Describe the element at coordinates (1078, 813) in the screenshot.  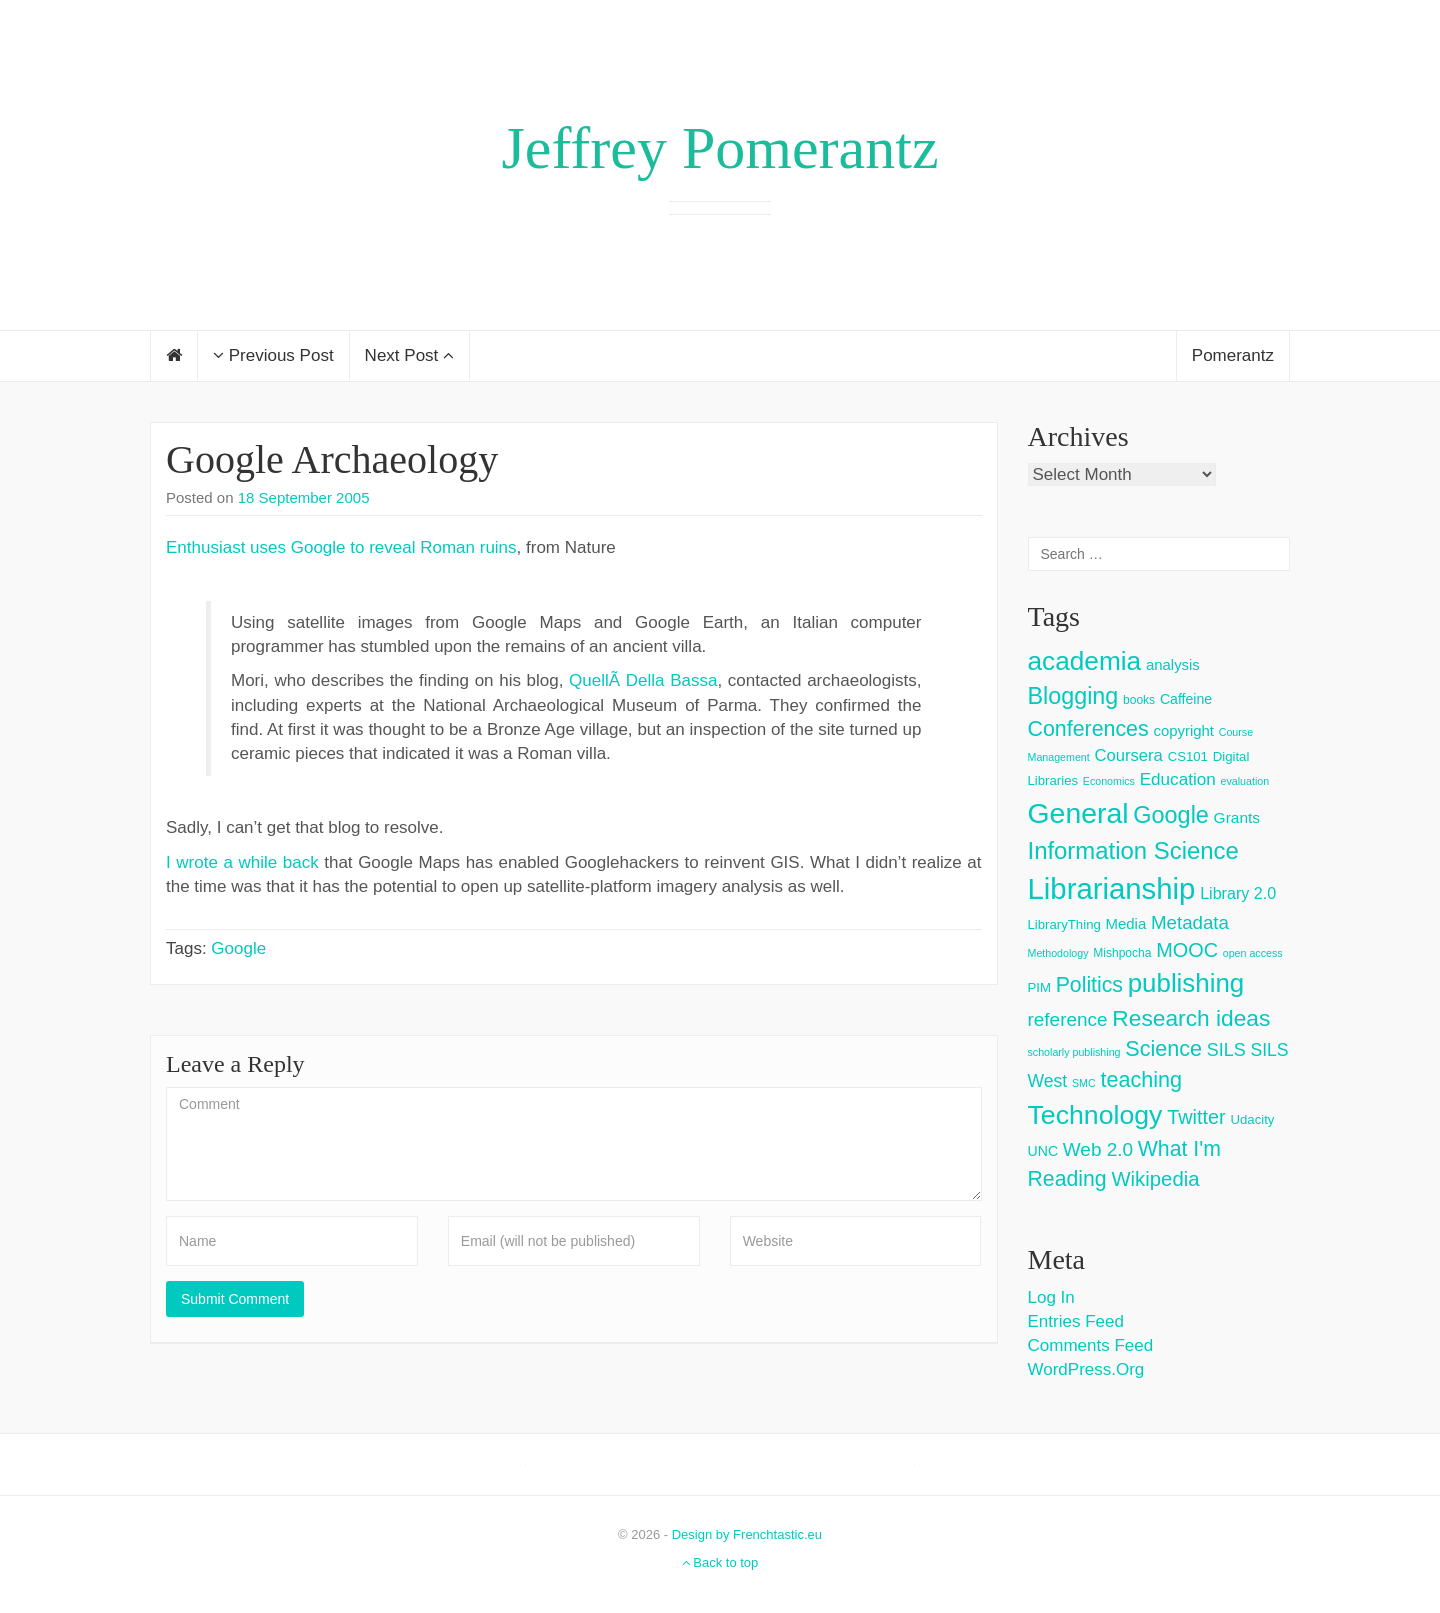
I see `General [General (103 items)]` at that location.